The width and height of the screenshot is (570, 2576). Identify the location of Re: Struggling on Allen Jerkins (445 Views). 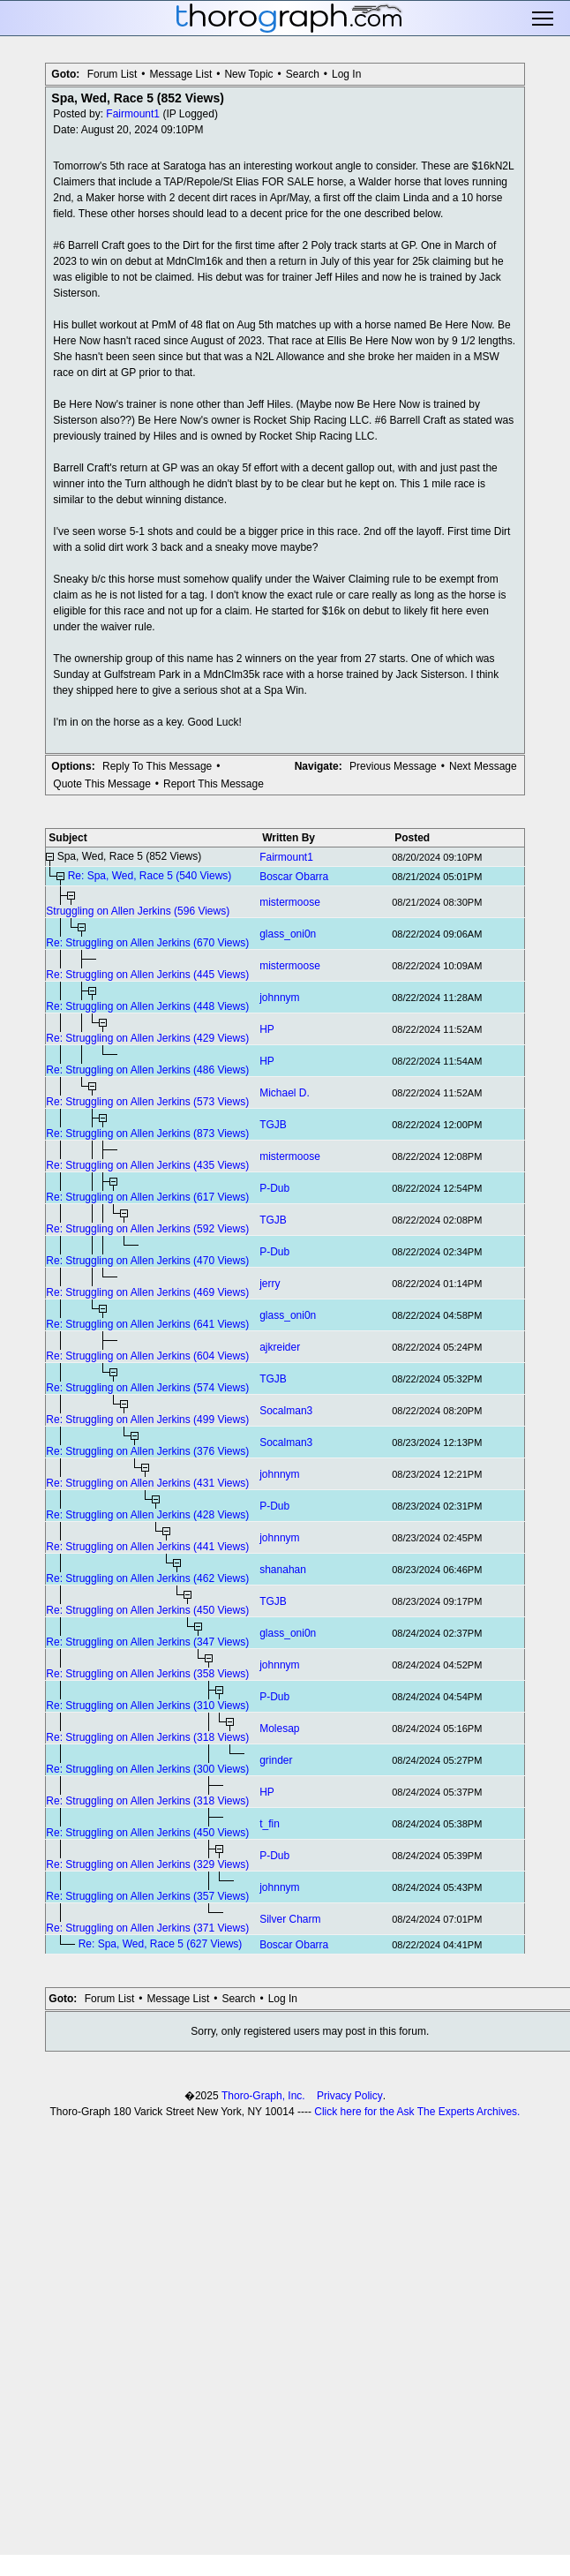
(147, 974).